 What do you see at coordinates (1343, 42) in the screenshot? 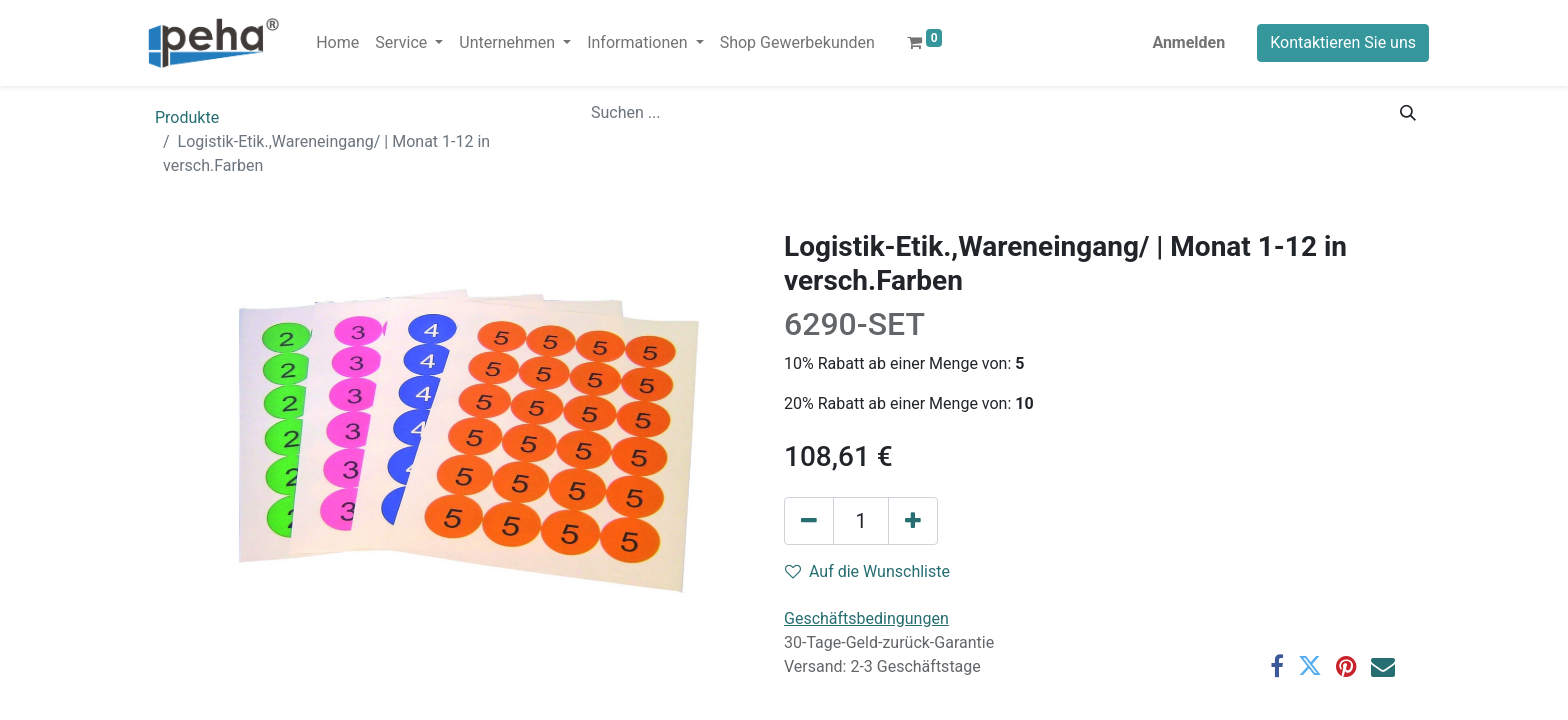
I see `Kontaktieren Sie uns` at bounding box center [1343, 42].